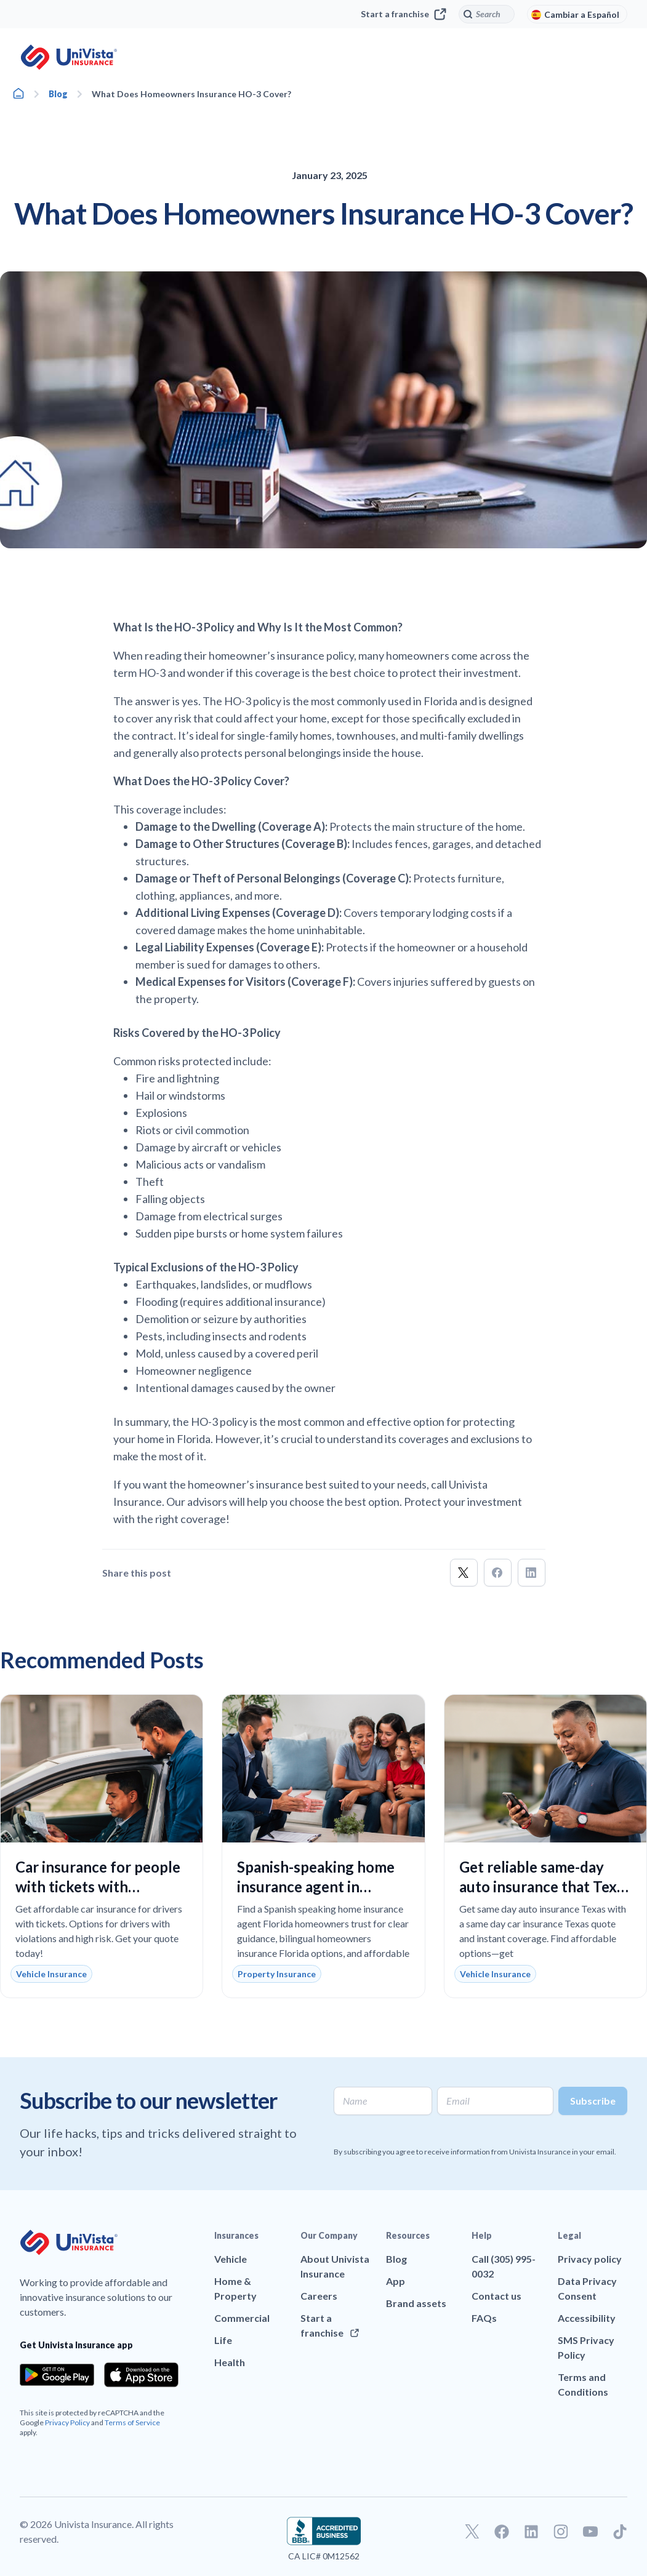 The width and height of the screenshot is (647, 2576). I want to click on Terms of Service, so click(132, 2422).